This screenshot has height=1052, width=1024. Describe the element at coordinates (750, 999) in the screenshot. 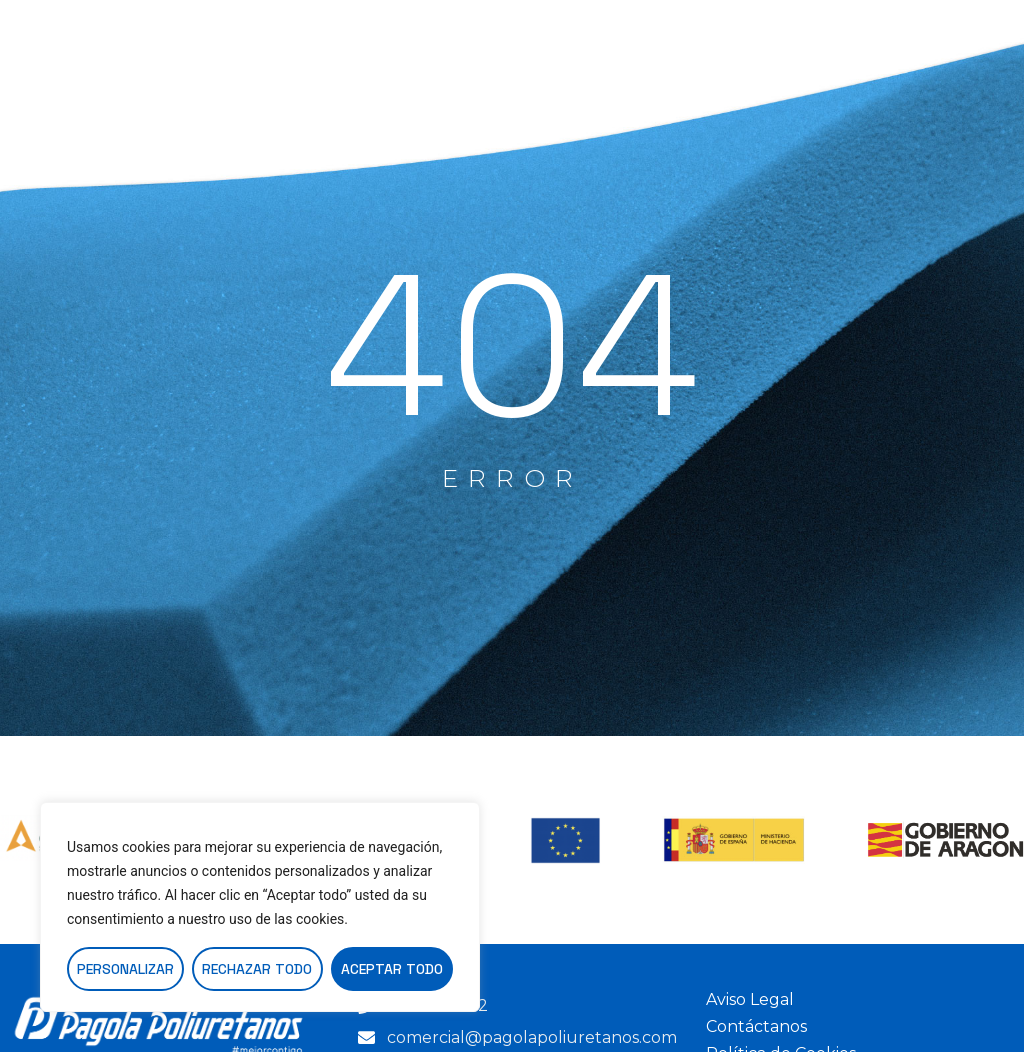

I see `Aviso Legal` at that location.